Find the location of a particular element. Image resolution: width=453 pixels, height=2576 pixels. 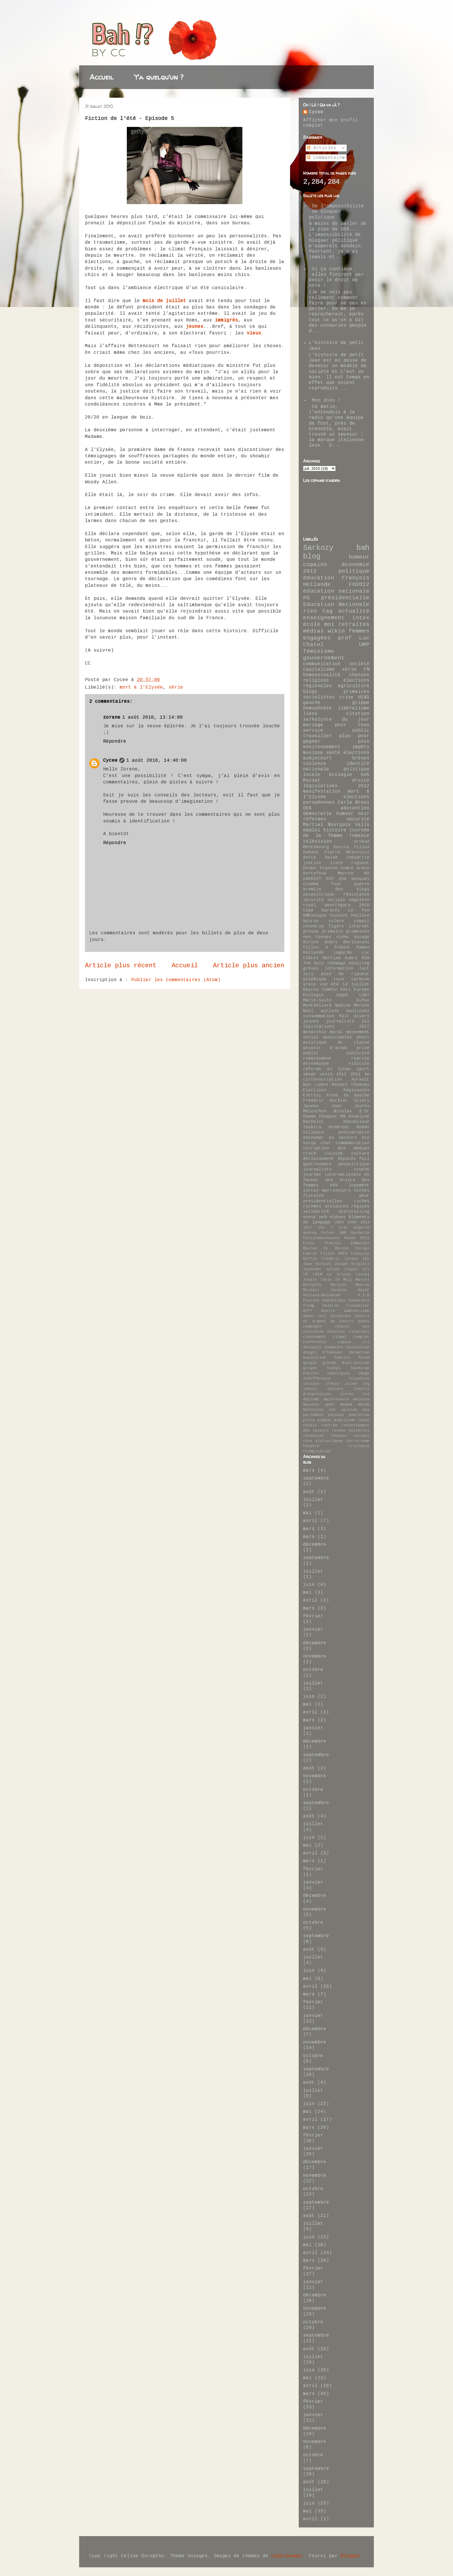

johnny is located at coordinates (310, 1389).